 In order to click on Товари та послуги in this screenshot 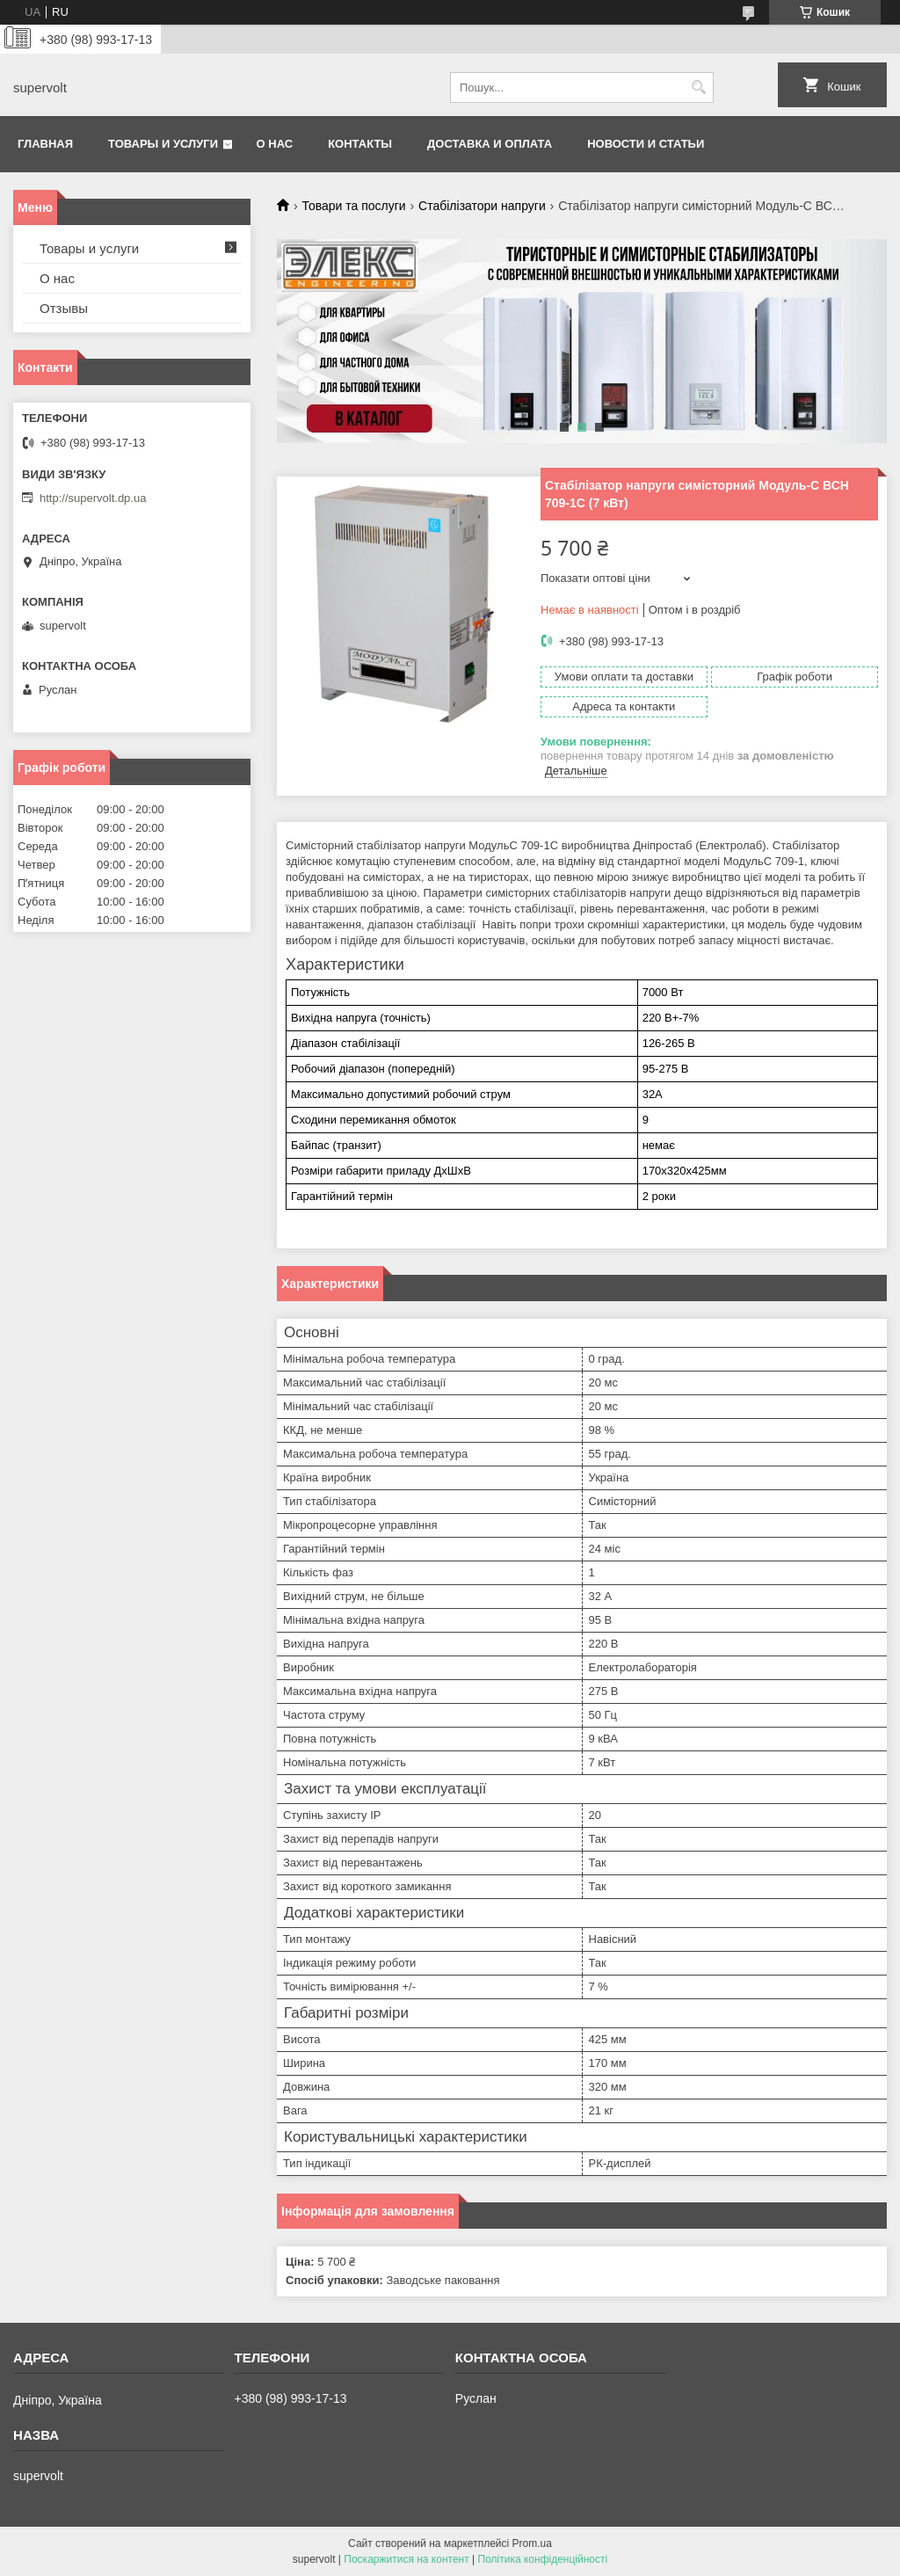, I will do `click(353, 206)`.